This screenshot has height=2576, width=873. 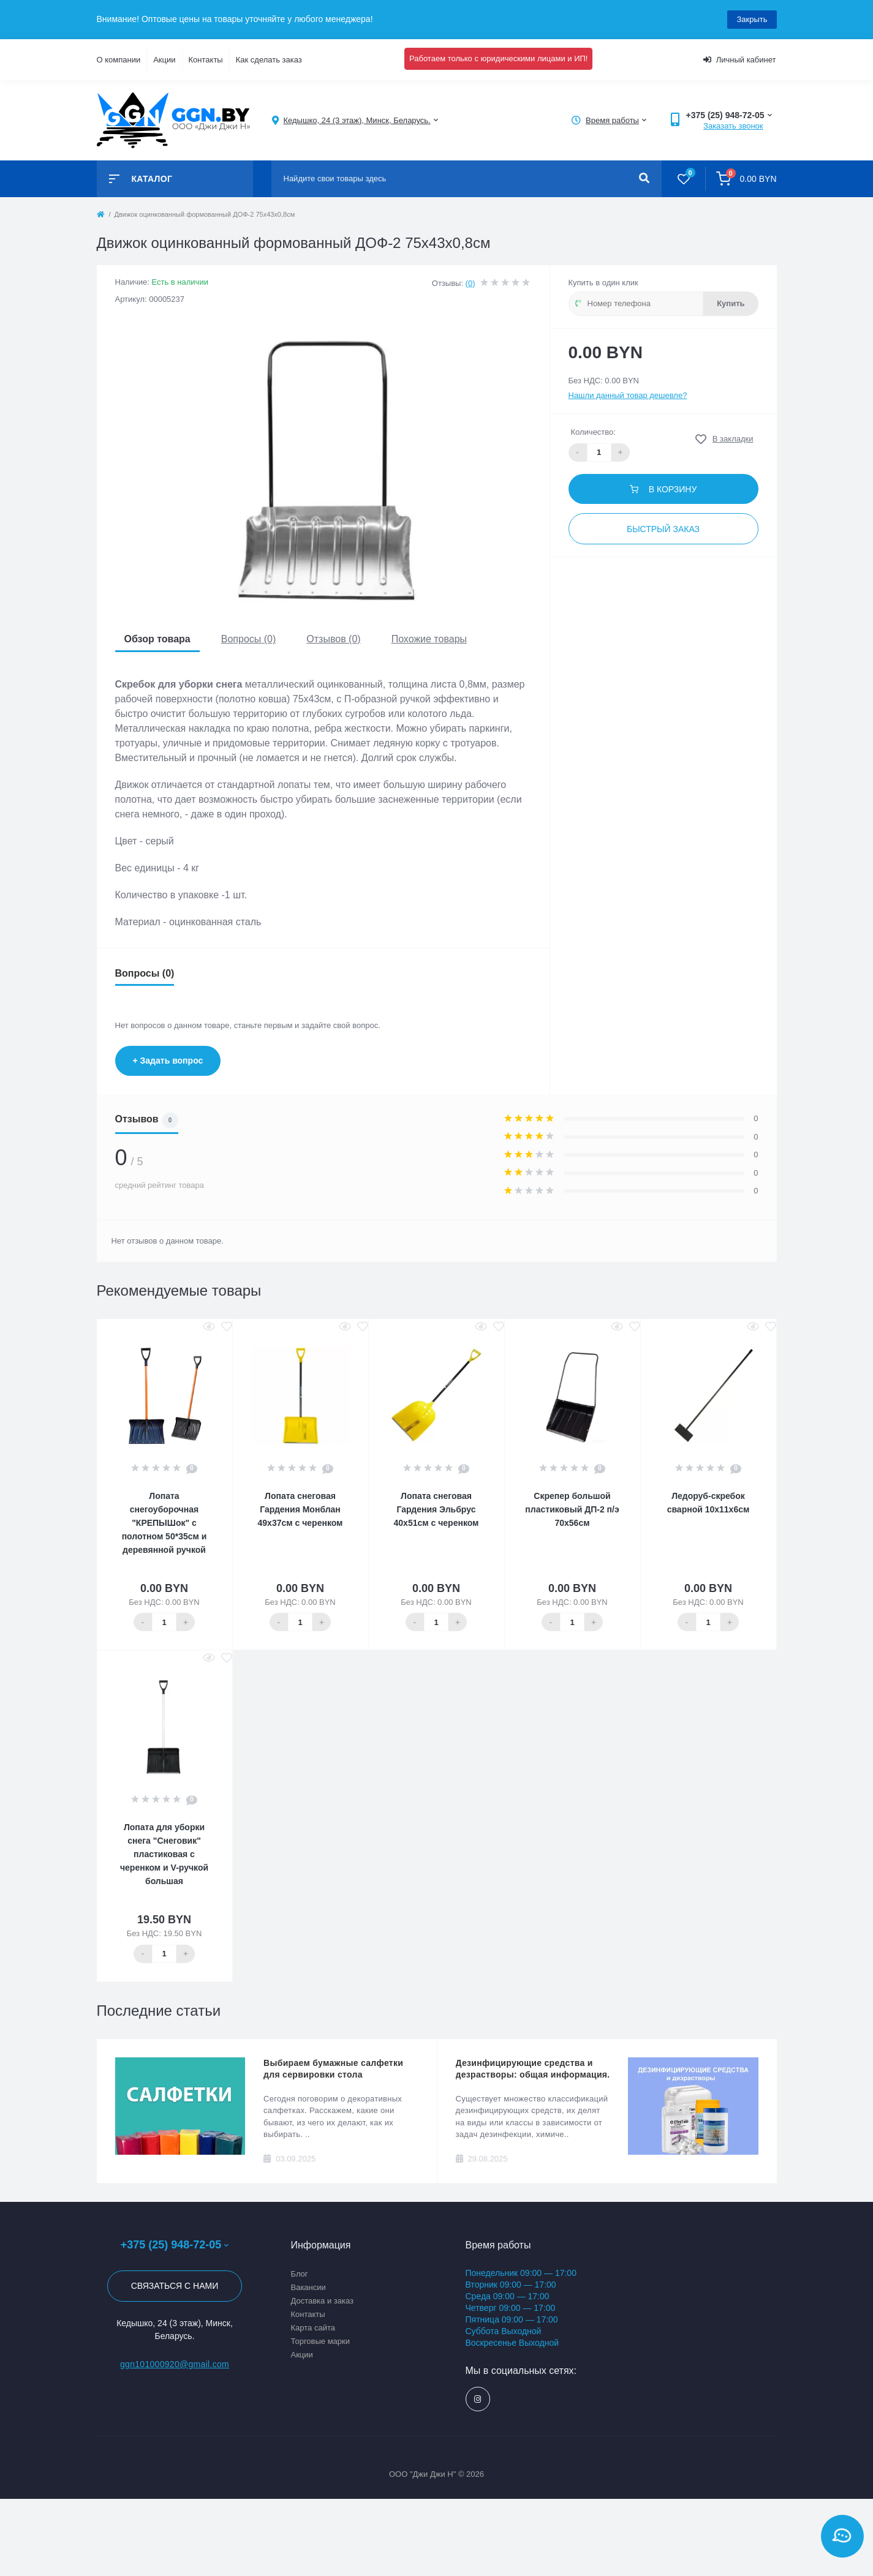 I want to click on Вакансии, so click(x=308, y=2287).